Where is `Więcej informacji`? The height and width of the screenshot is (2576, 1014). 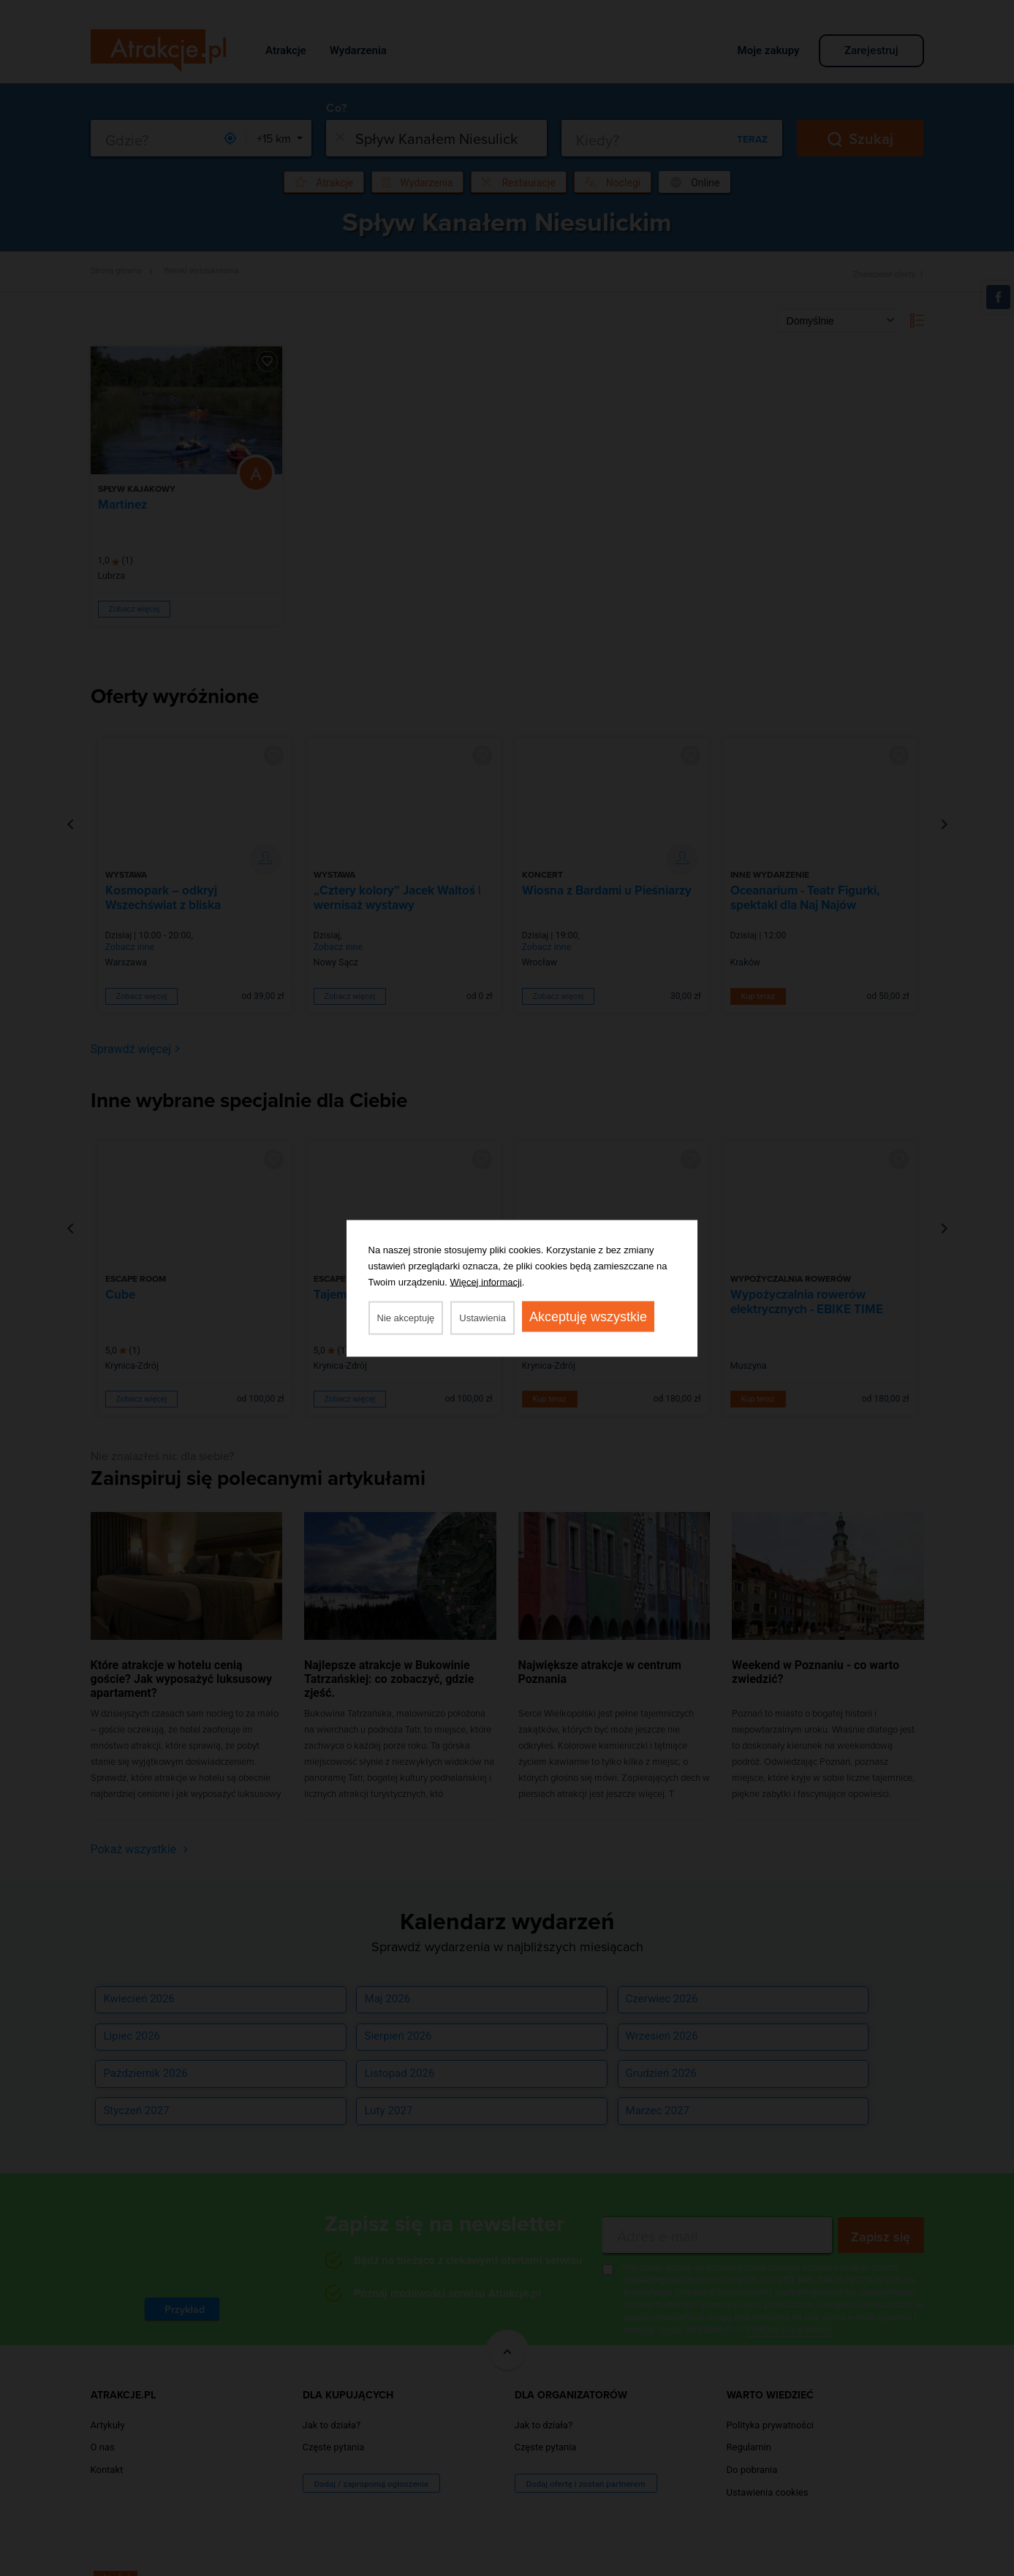 Więcej informacji is located at coordinates (486, 1281).